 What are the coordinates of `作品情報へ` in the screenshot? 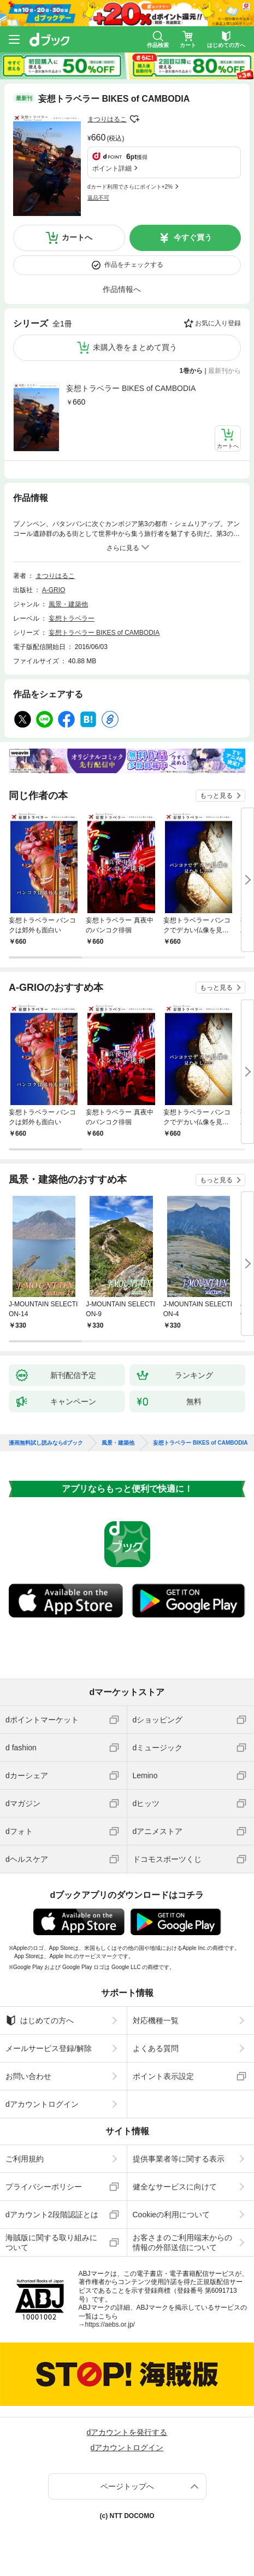 It's located at (122, 289).